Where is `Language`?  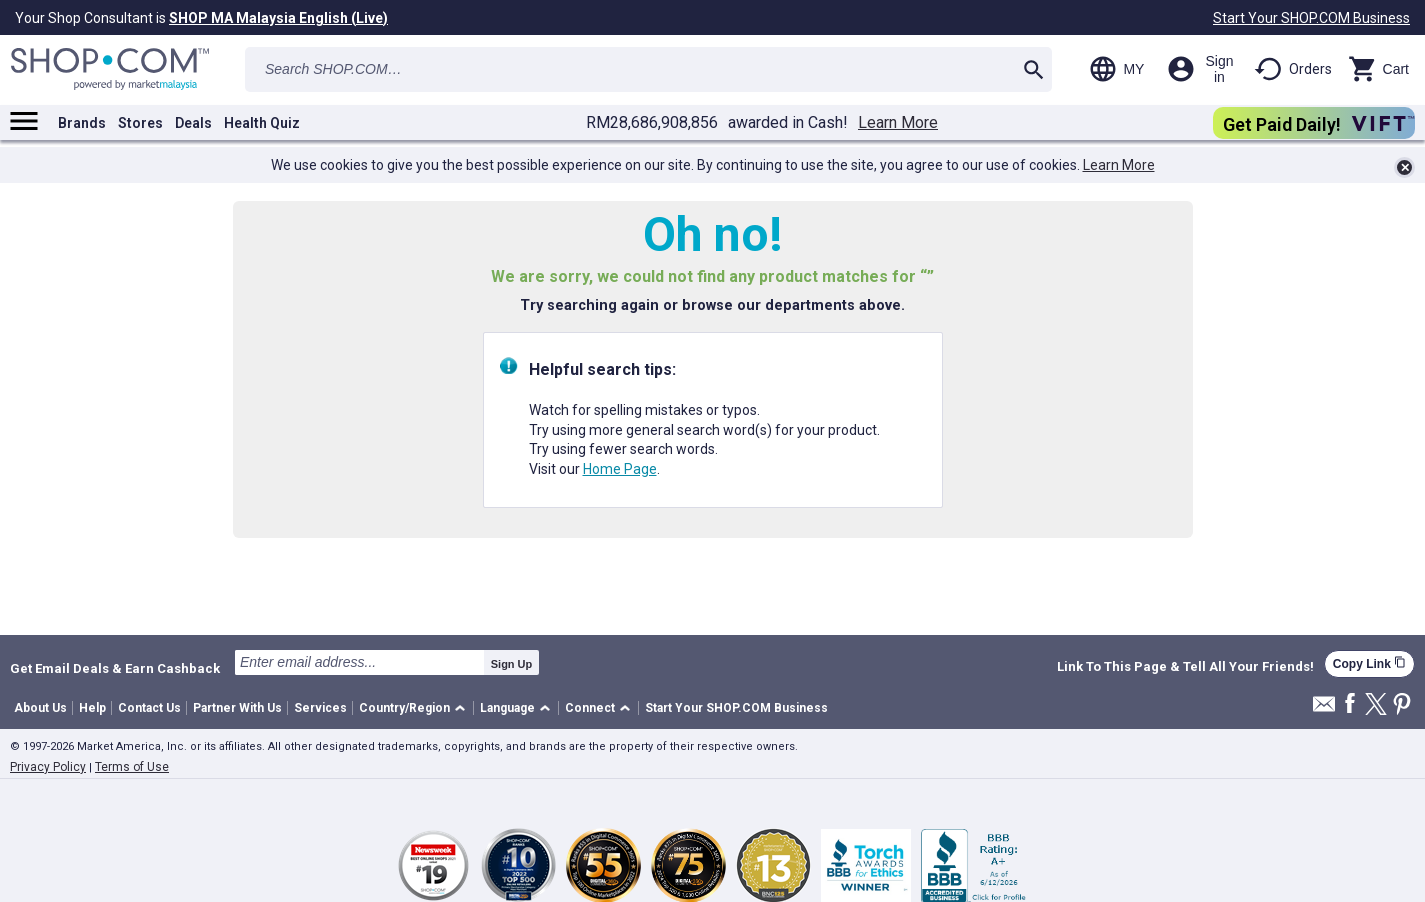 Language is located at coordinates (507, 708).